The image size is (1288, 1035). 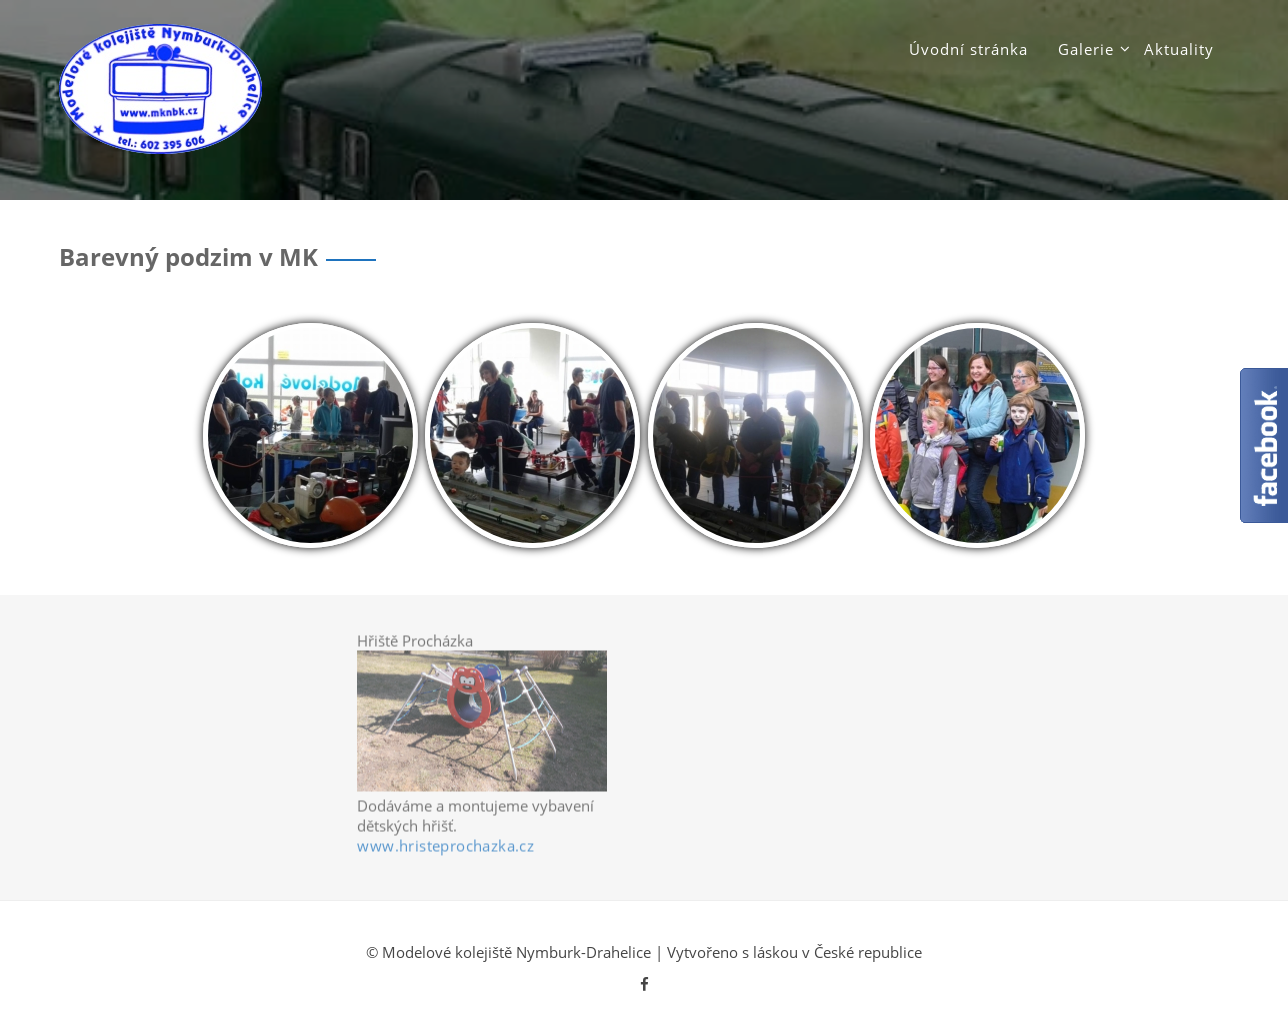 I want to click on Galerie, so click(x=1086, y=49).